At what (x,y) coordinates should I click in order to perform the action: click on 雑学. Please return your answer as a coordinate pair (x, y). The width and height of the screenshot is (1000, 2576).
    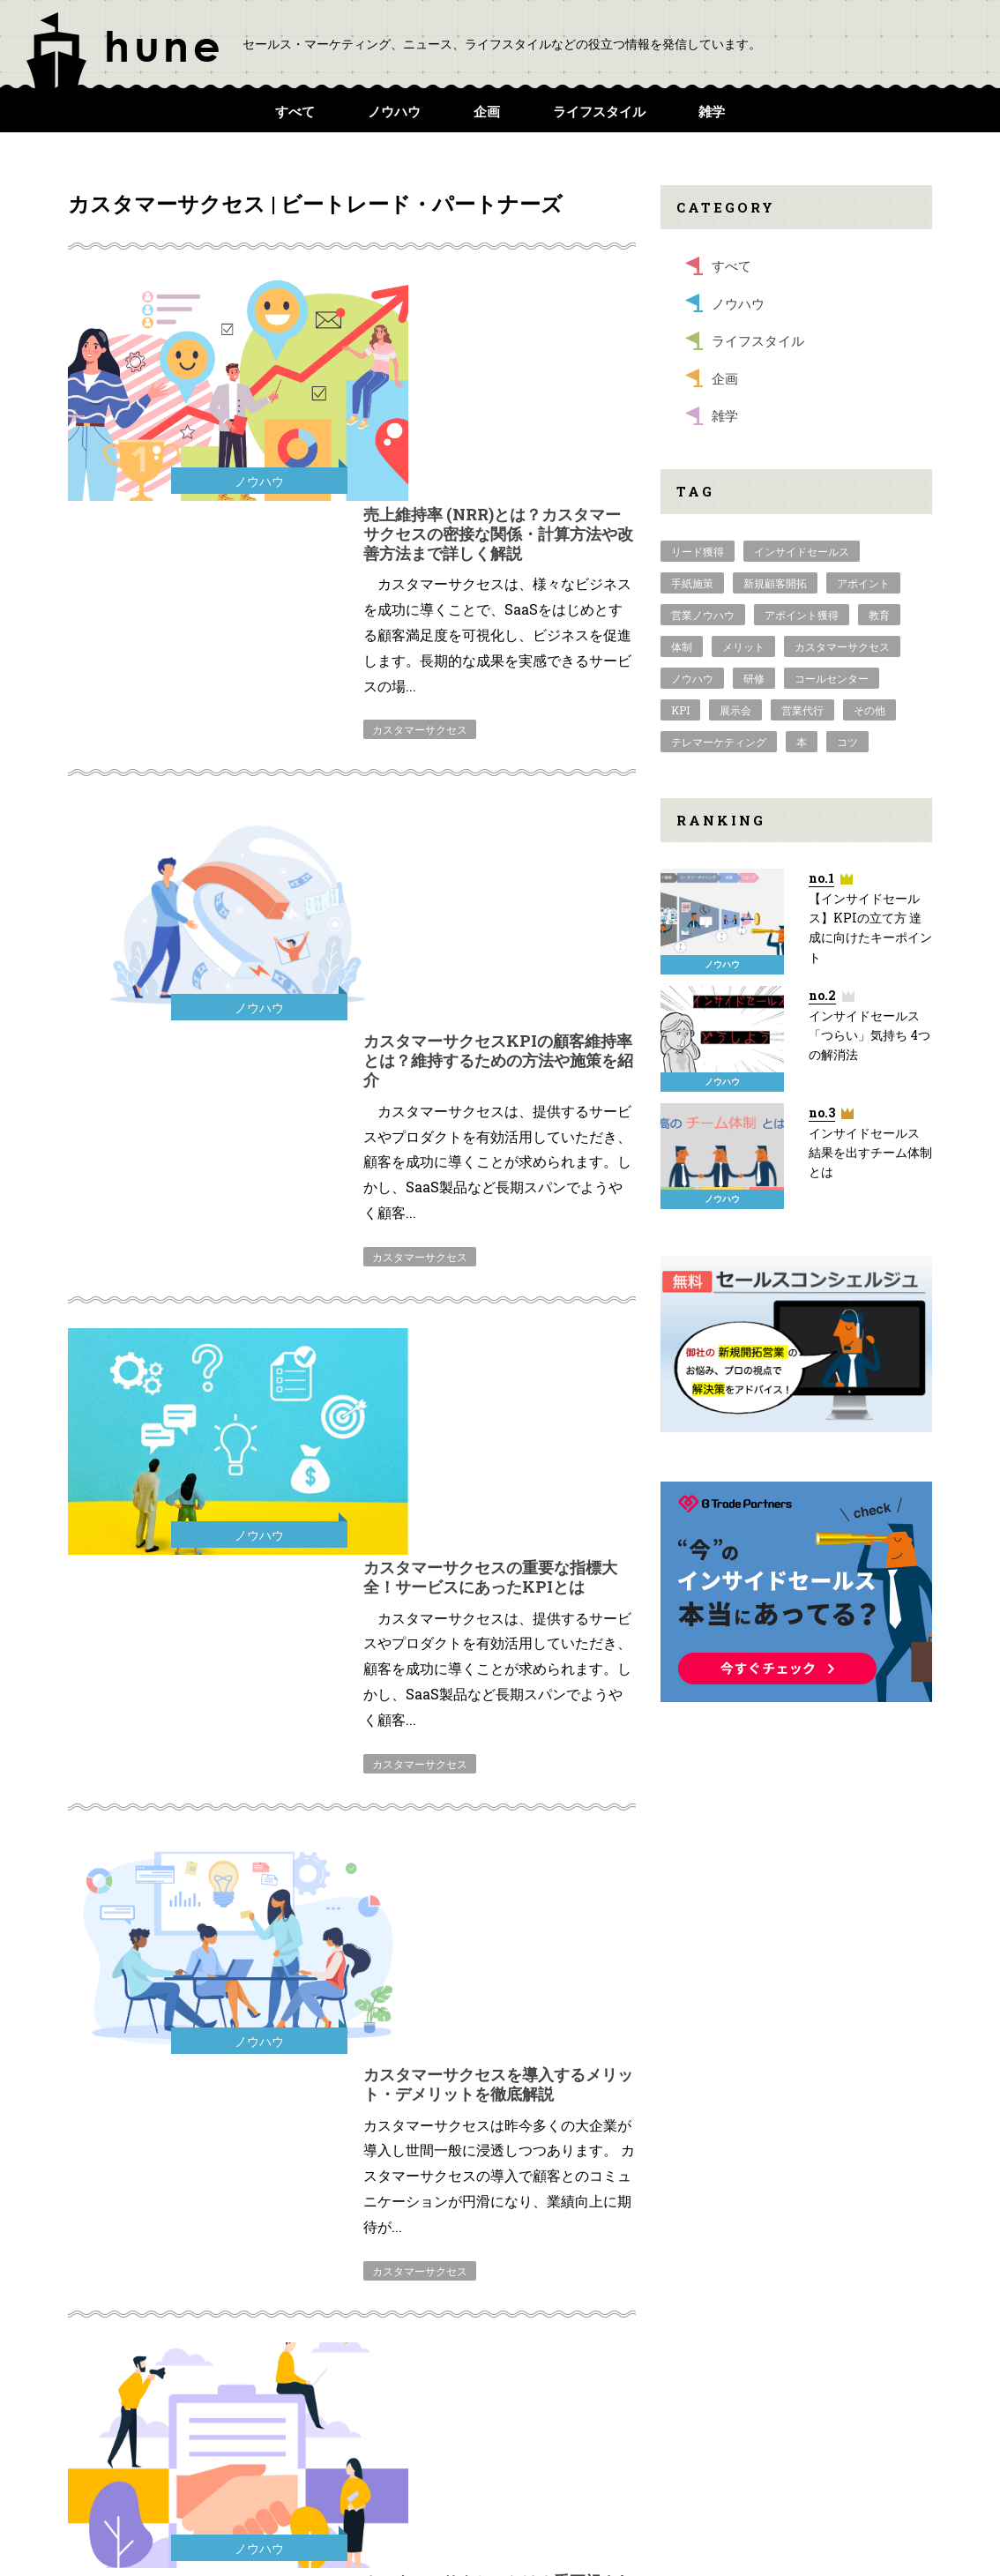
    Looking at the image, I should click on (711, 111).